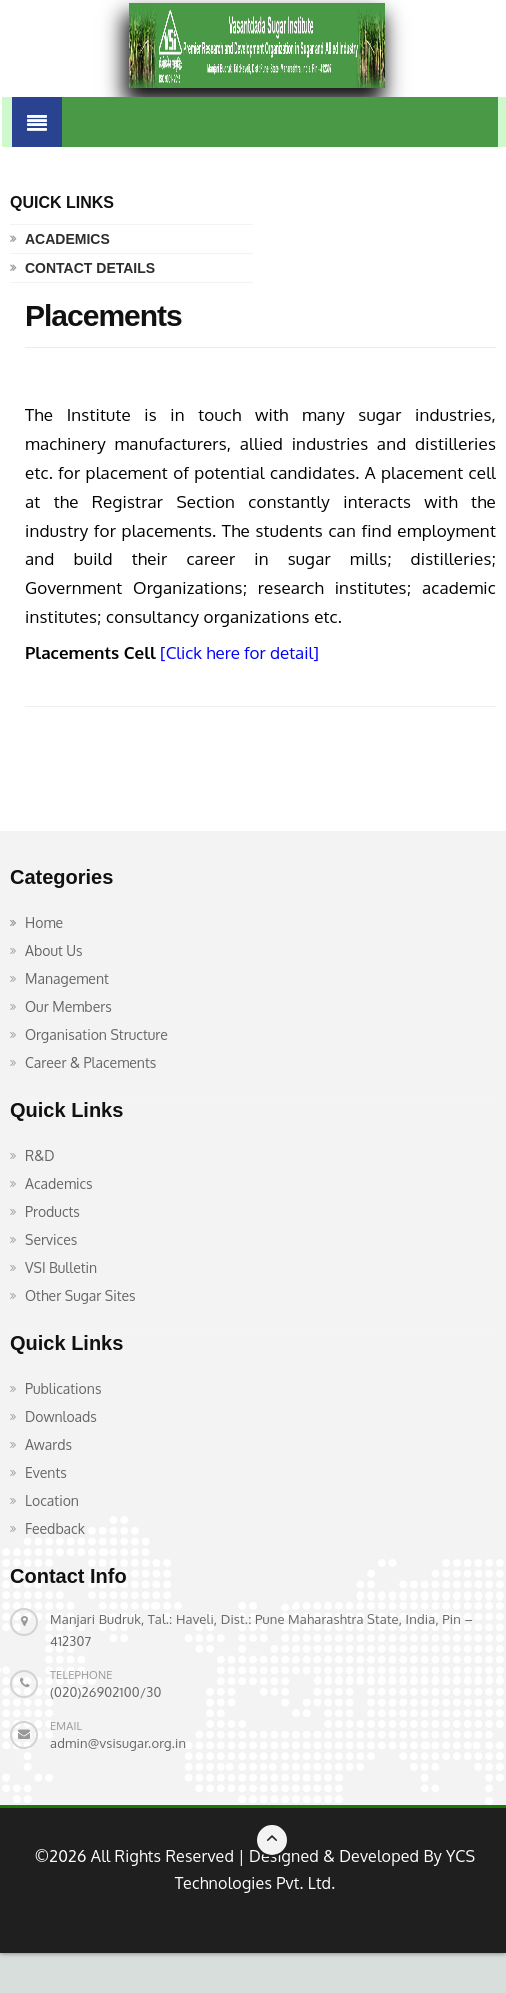 Image resolution: width=506 pixels, height=1993 pixels. What do you see at coordinates (118, 1743) in the screenshot?
I see `admin@vsisugar.org.in` at bounding box center [118, 1743].